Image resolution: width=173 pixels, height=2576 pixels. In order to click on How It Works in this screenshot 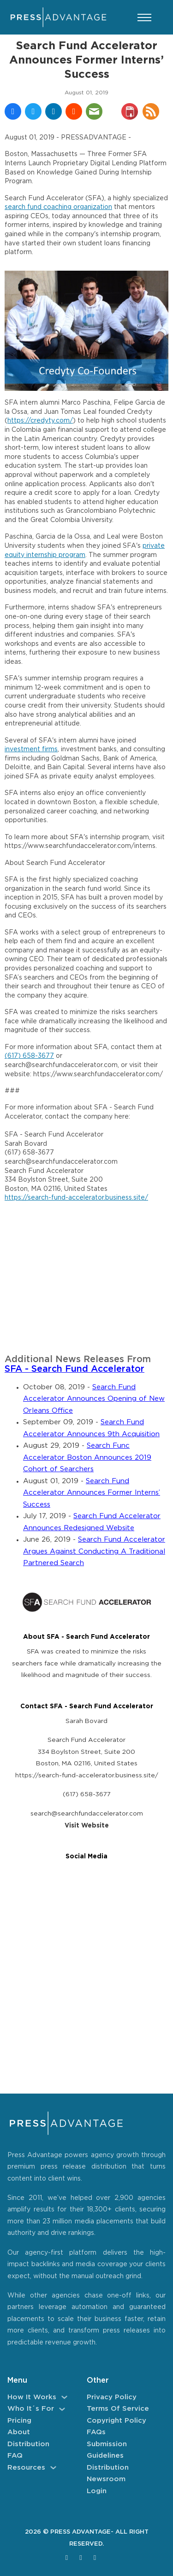, I will do `click(31, 2397)`.